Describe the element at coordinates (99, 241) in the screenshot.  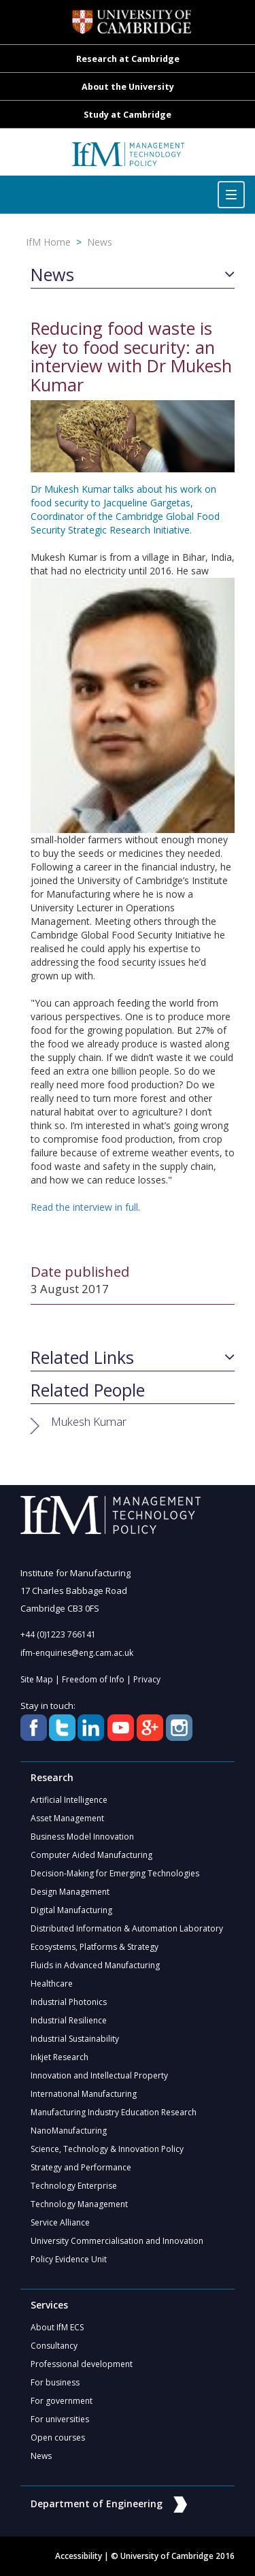
I see `News` at that location.